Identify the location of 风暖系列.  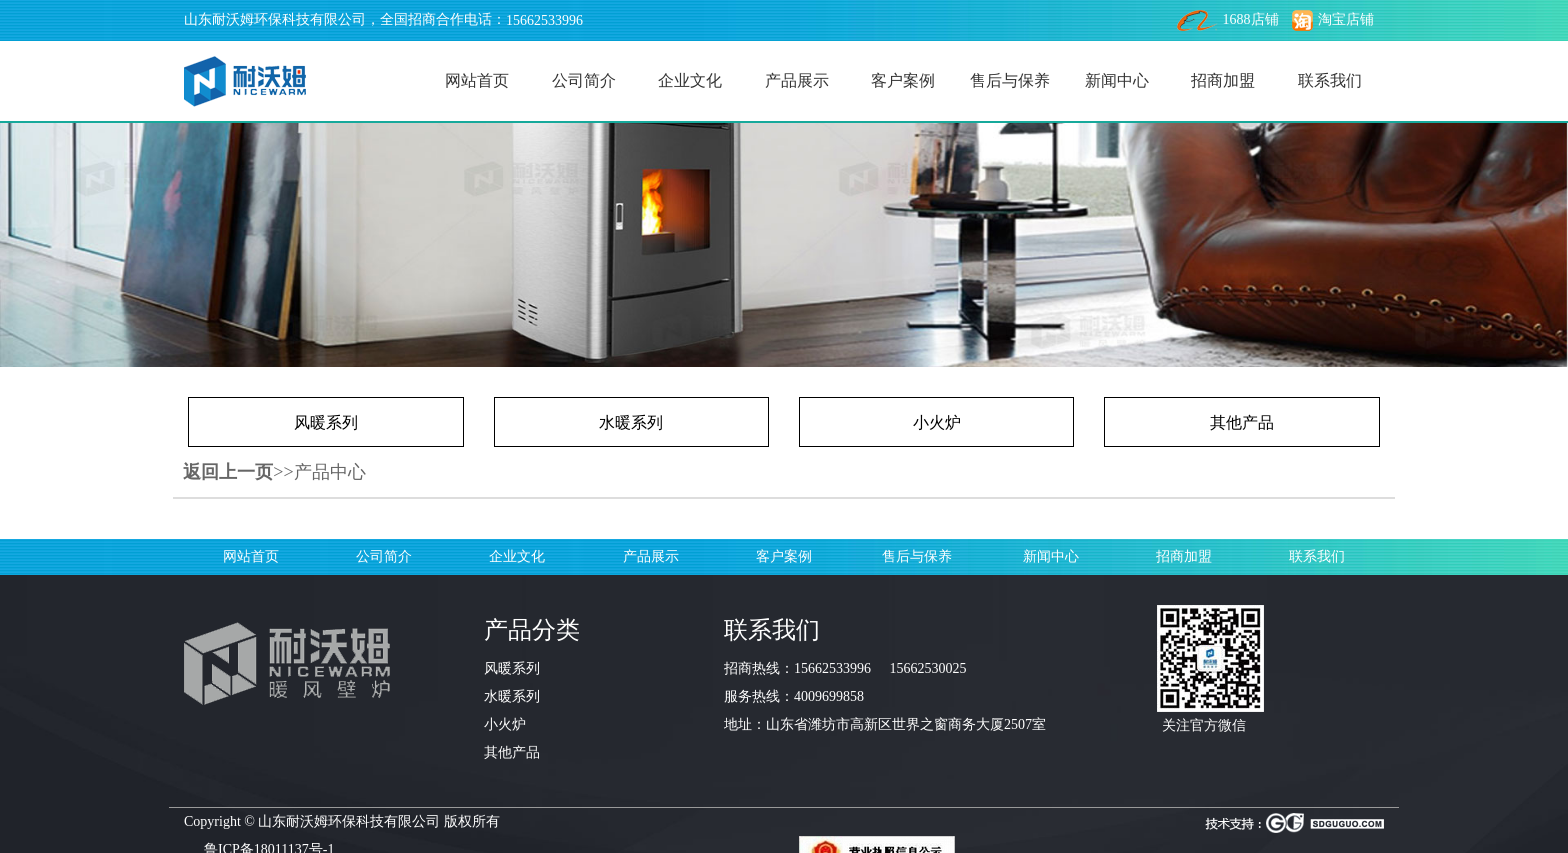
(326, 422).